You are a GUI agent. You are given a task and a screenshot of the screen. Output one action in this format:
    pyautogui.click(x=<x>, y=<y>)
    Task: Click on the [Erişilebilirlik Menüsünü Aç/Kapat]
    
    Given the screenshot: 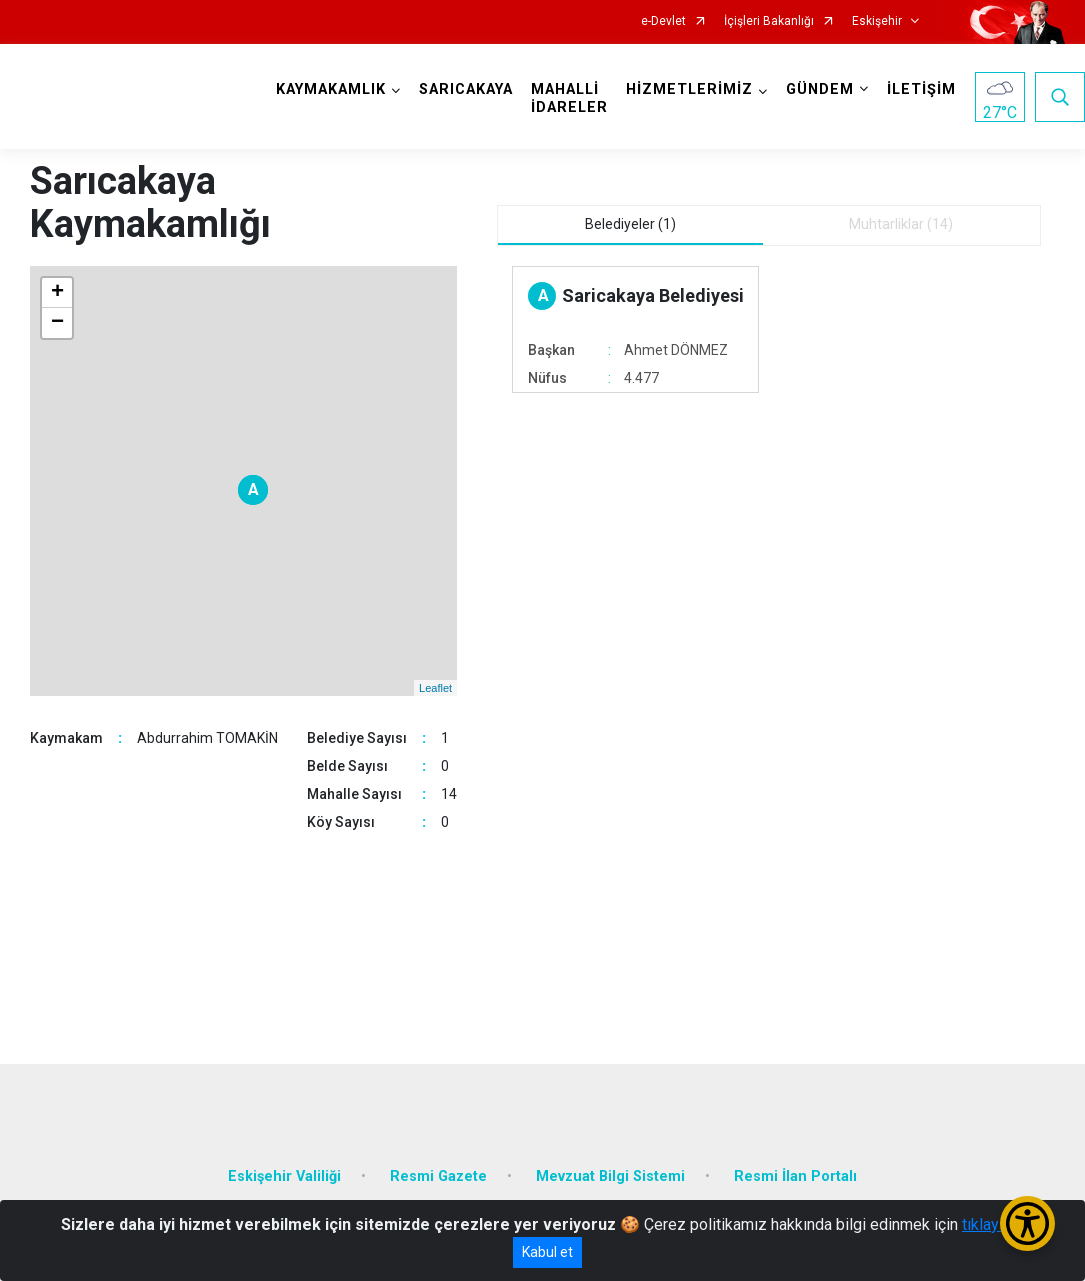 What is the action you would take?
    pyautogui.click(x=1027, y=1223)
    